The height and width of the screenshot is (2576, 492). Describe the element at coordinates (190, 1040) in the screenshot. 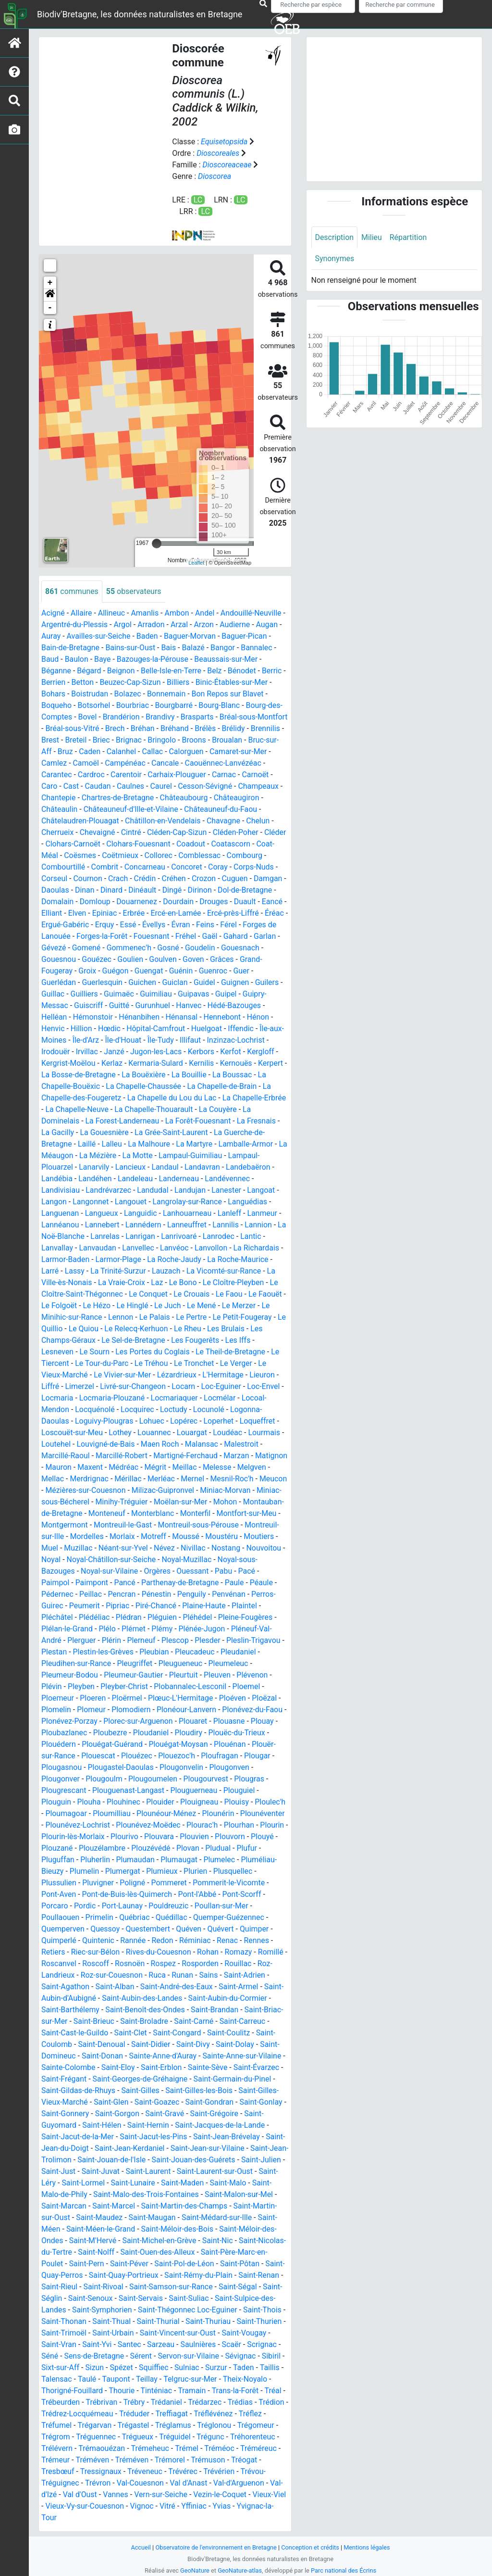

I see `Illifaut` at that location.